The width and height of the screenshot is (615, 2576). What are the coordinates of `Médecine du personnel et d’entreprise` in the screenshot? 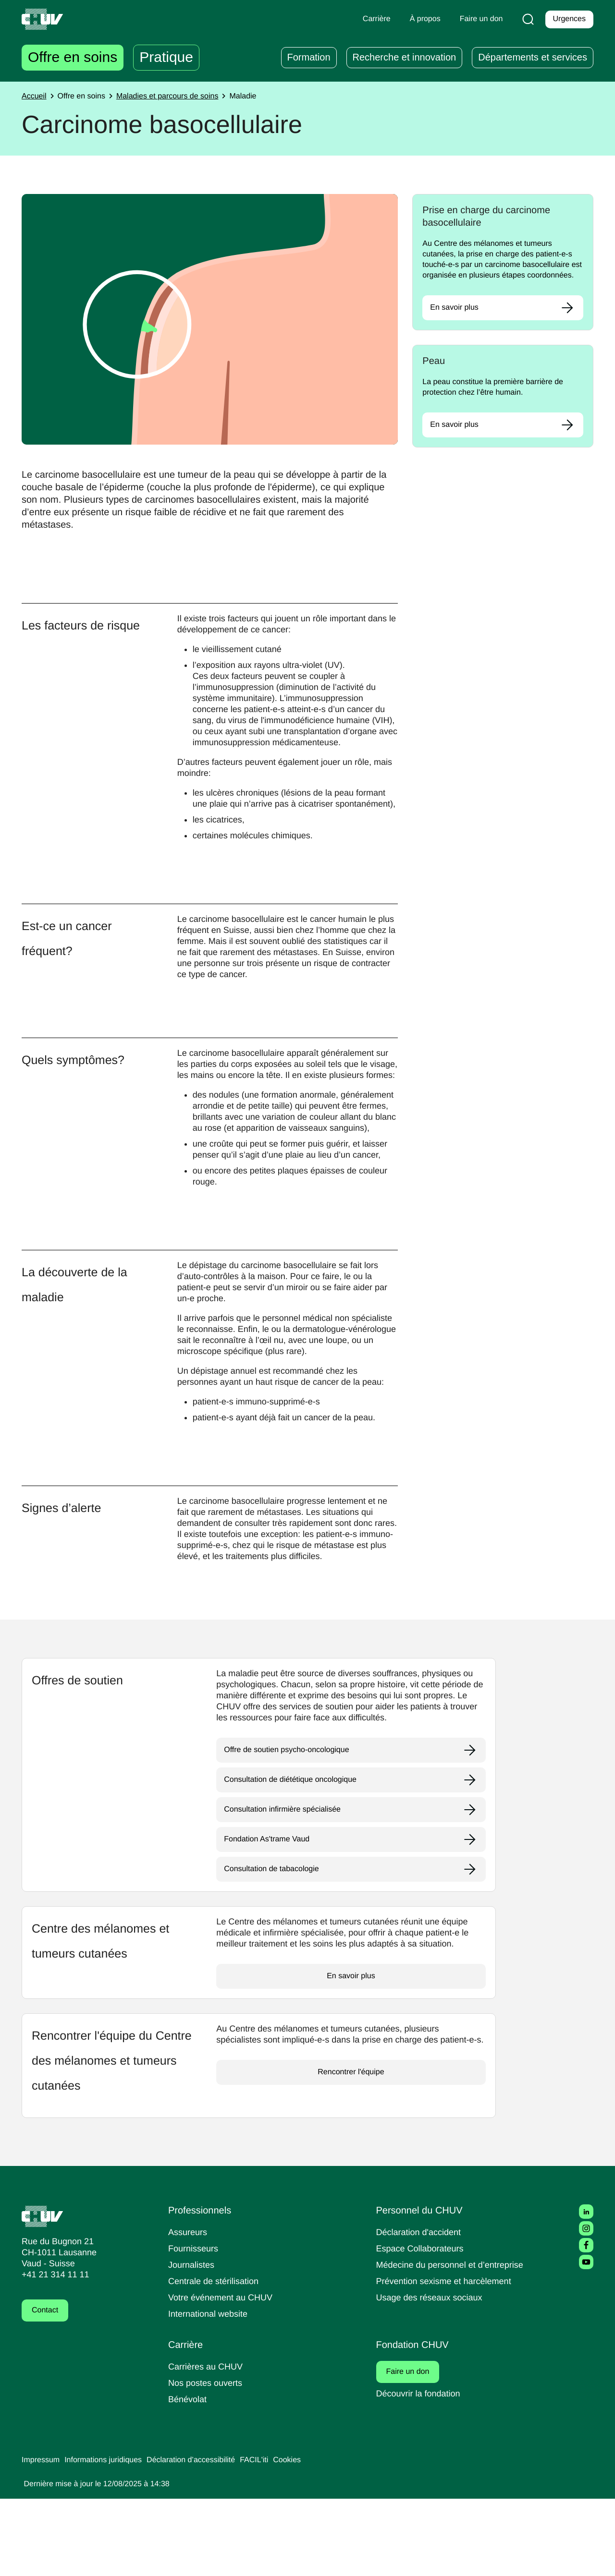 It's located at (454, 2341).